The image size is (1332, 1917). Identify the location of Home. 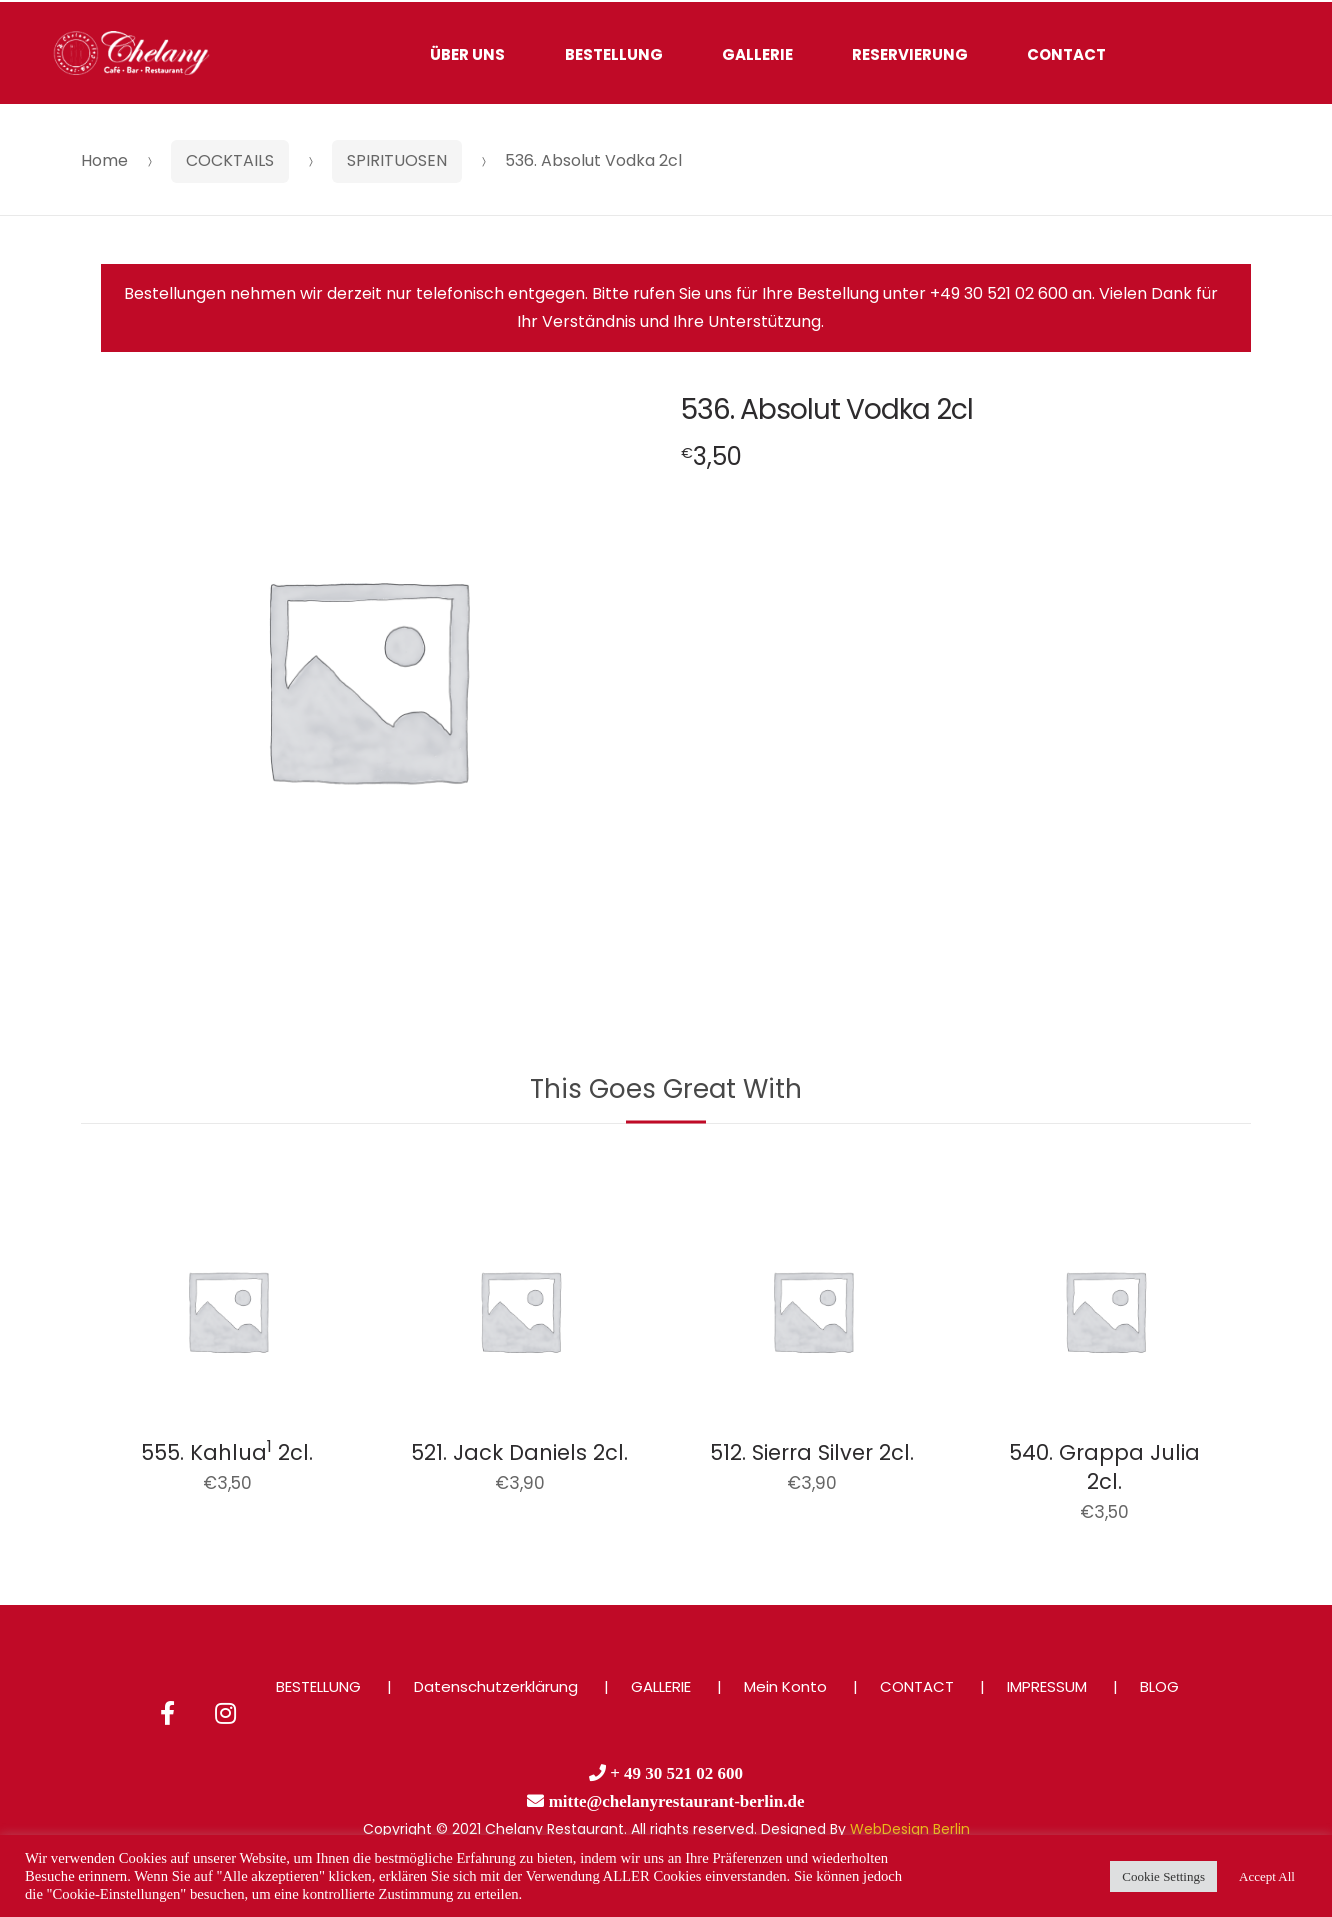
(104, 160).